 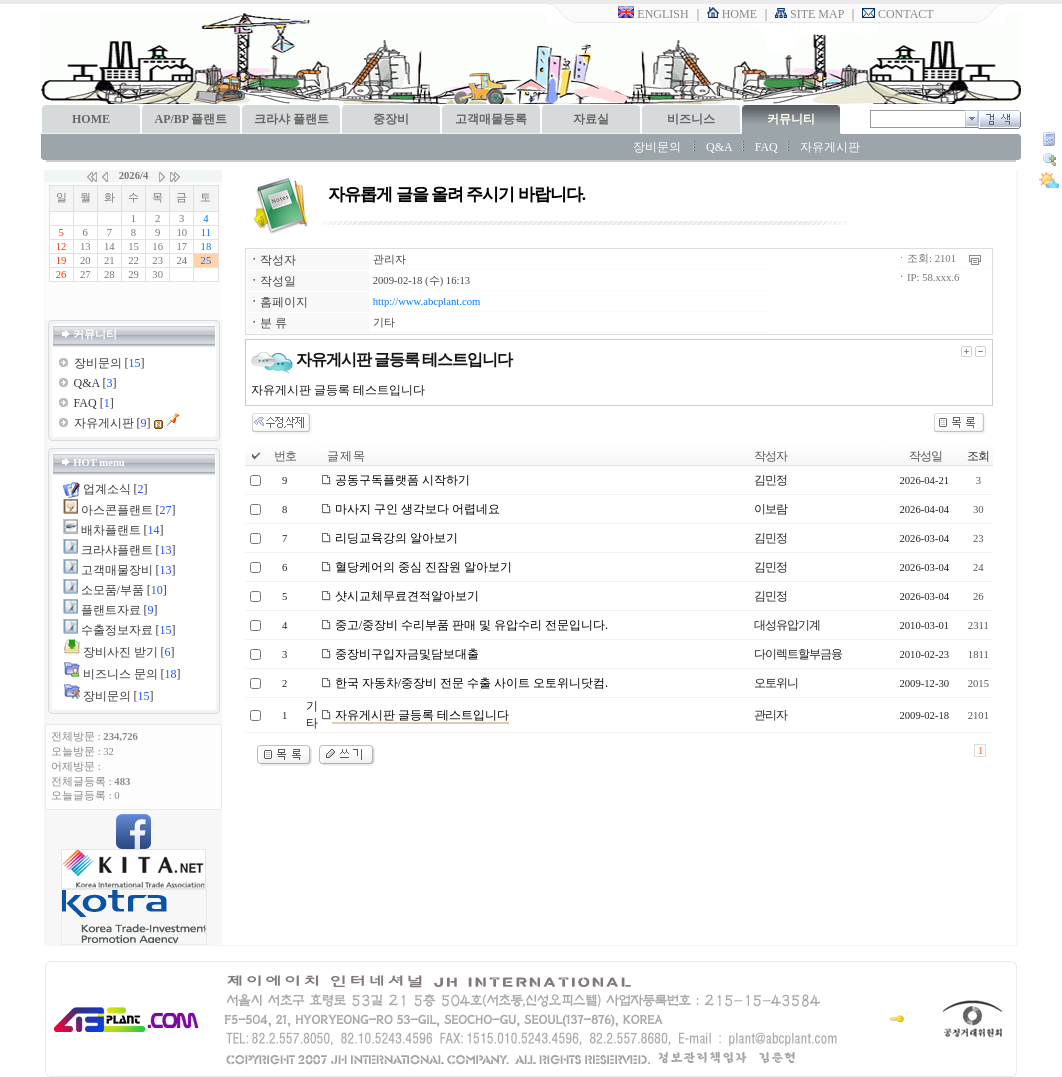 I want to click on FAQ, so click(x=766, y=147).